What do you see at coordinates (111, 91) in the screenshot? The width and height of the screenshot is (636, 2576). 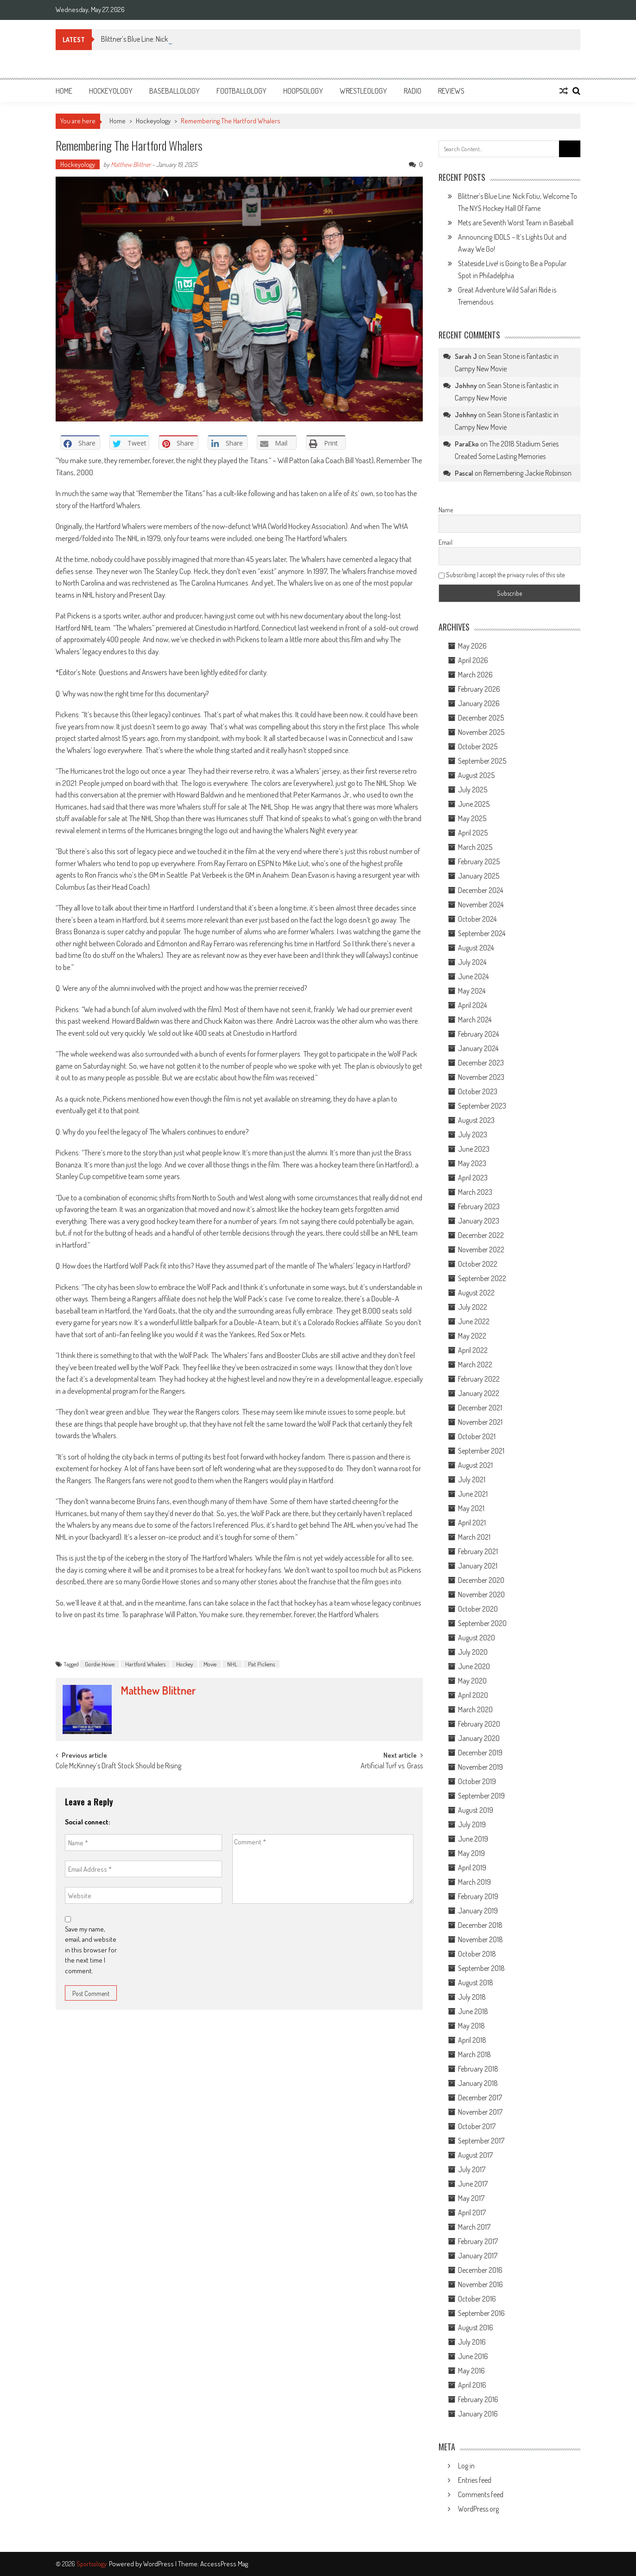 I see `Hockeyology` at bounding box center [111, 91].